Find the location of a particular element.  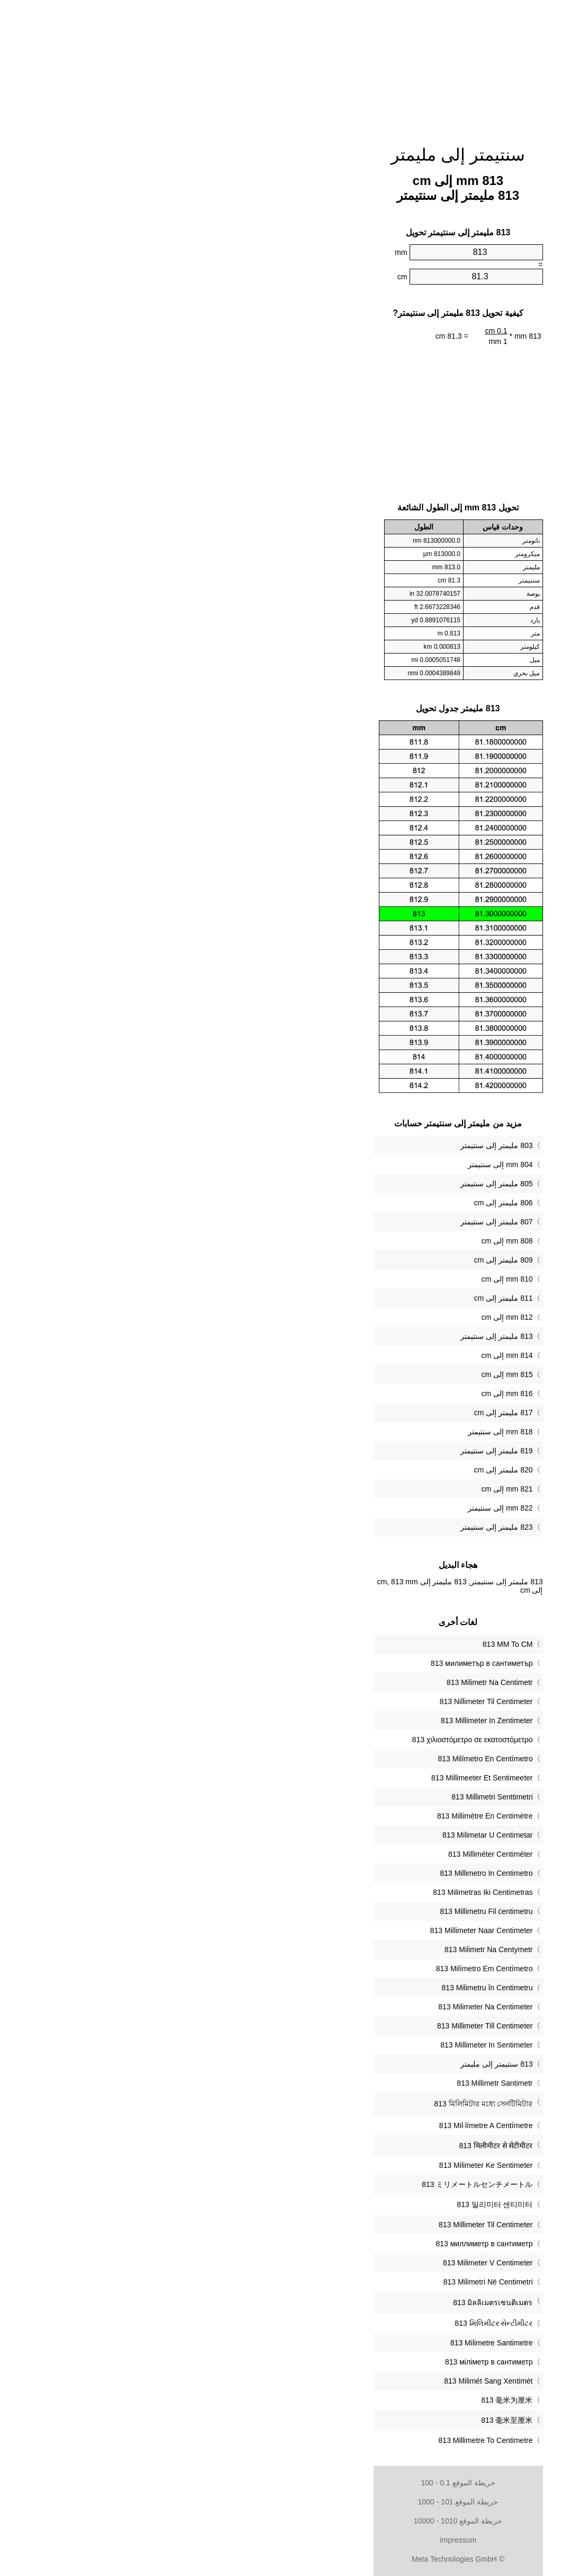

‎813 Milimetr Na Centymetr is located at coordinates (319, 1949).